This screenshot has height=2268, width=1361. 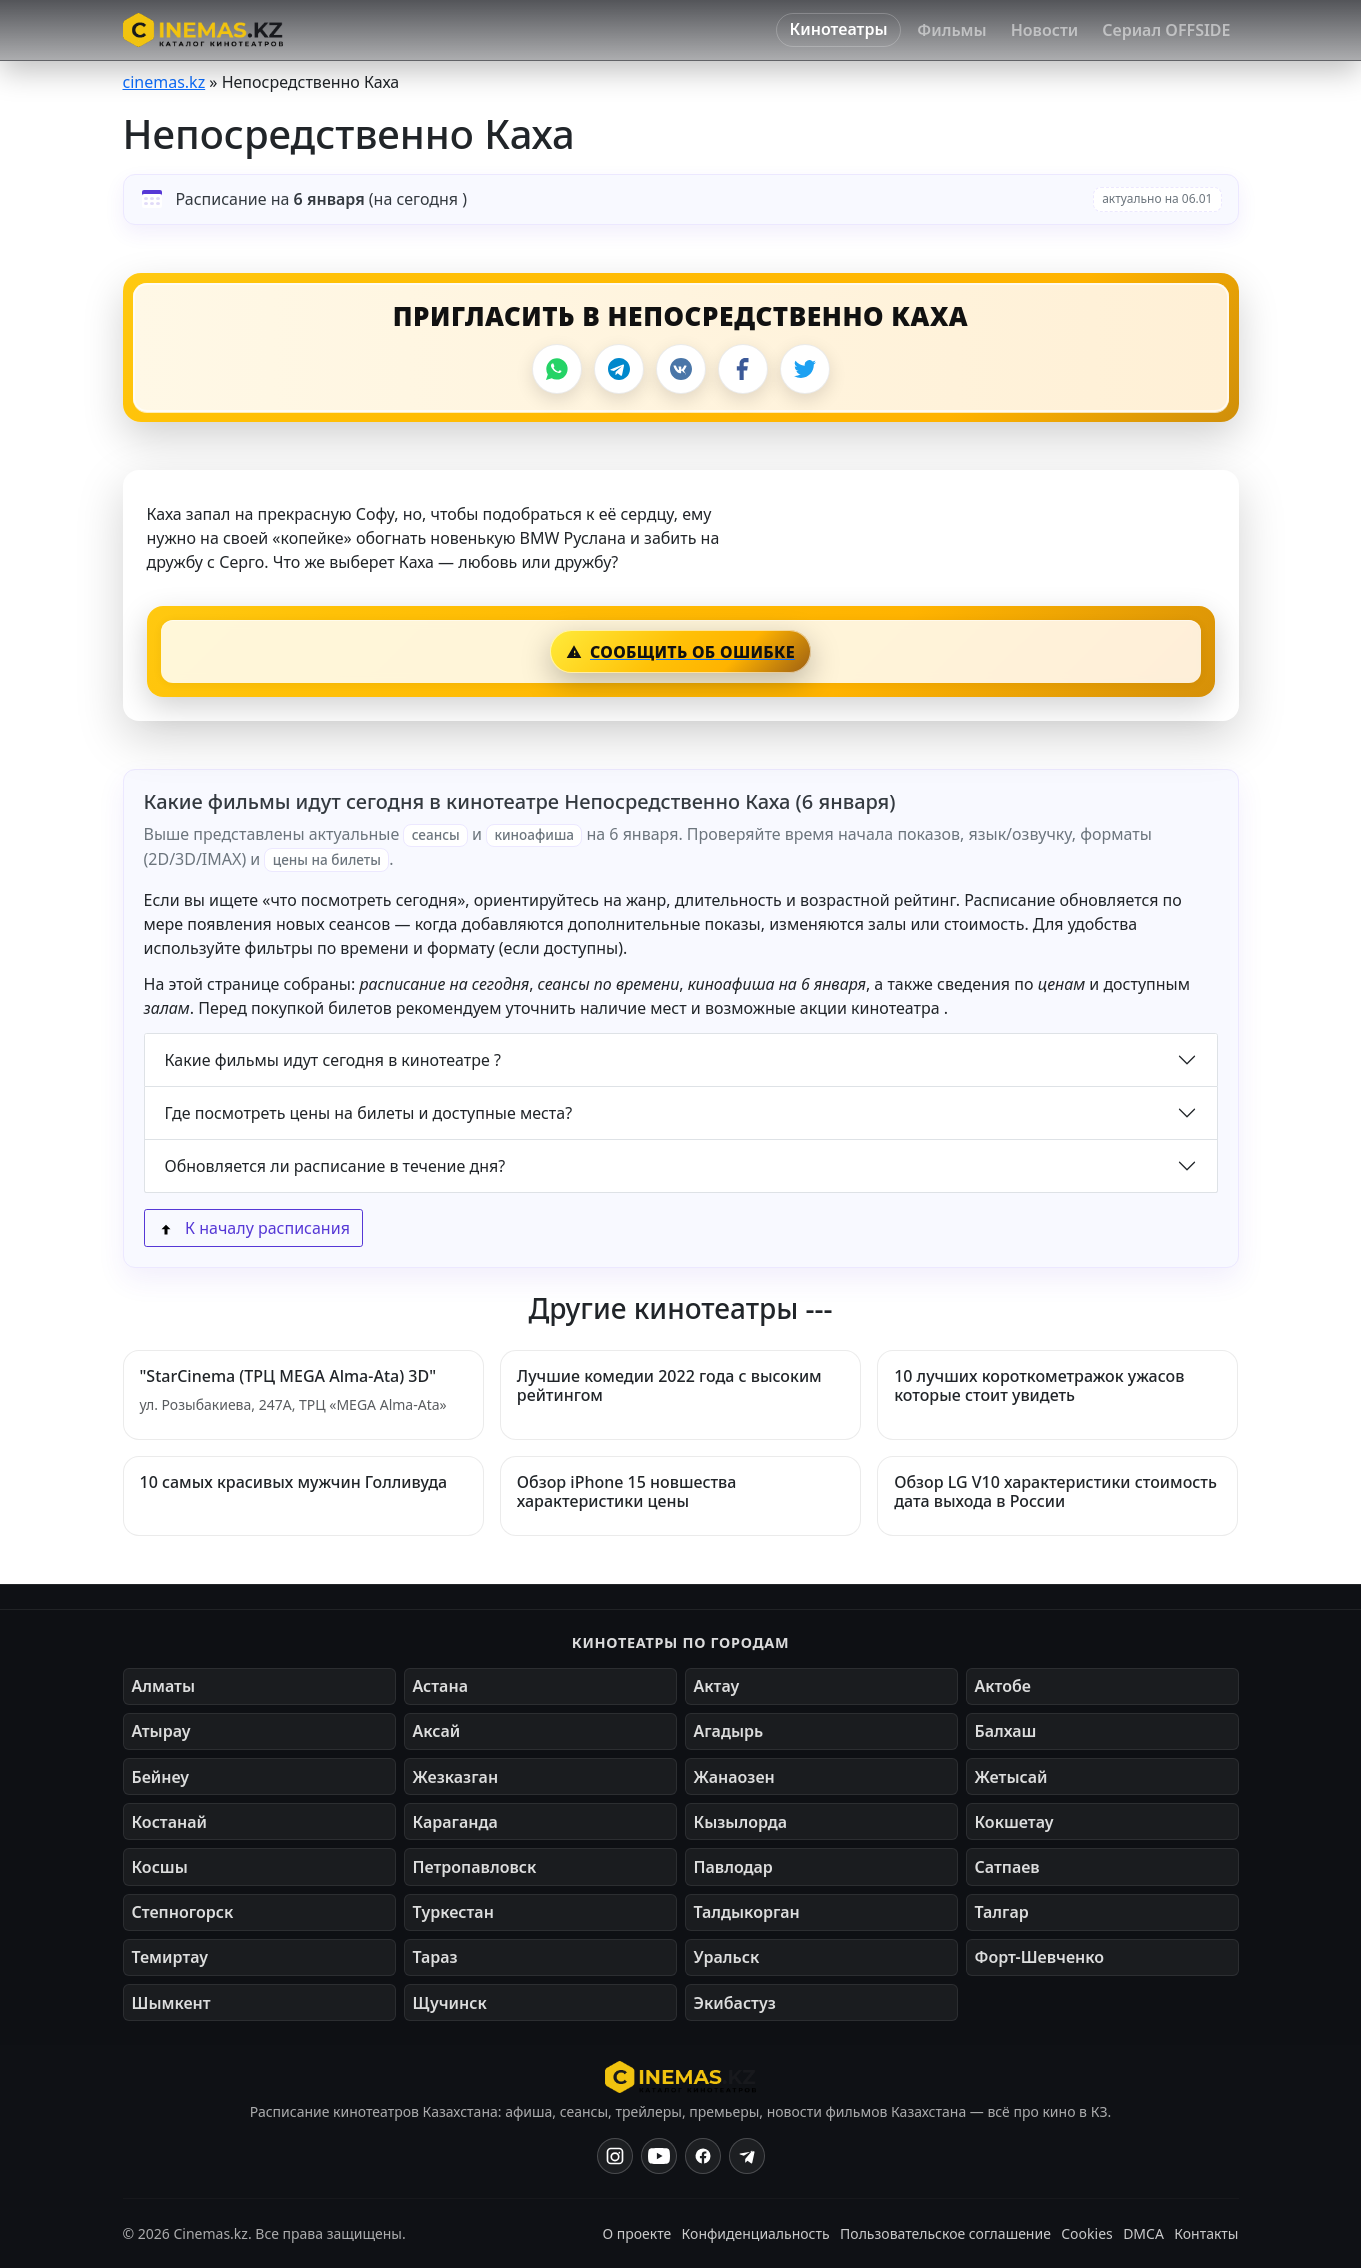 I want to click on Агадырь, so click(x=729, y=1731).